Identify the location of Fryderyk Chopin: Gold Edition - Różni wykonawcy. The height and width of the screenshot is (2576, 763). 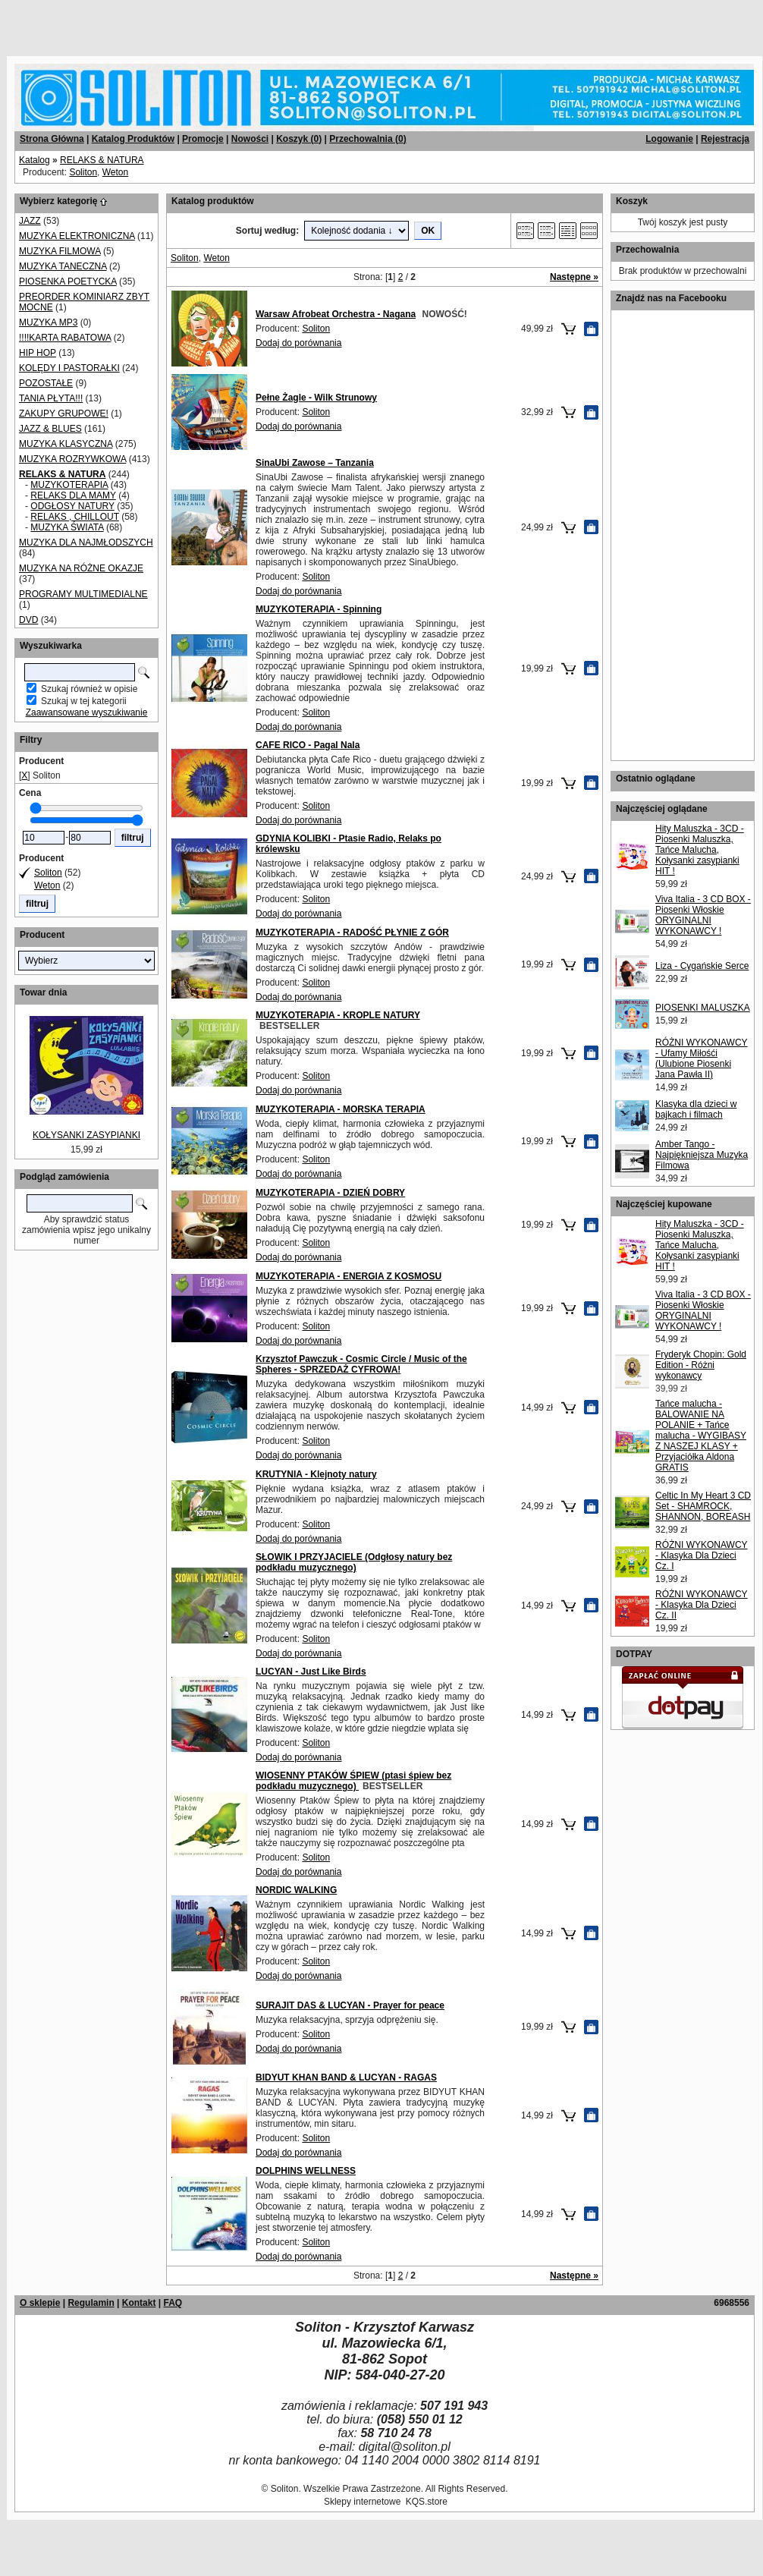
(700, 1365).